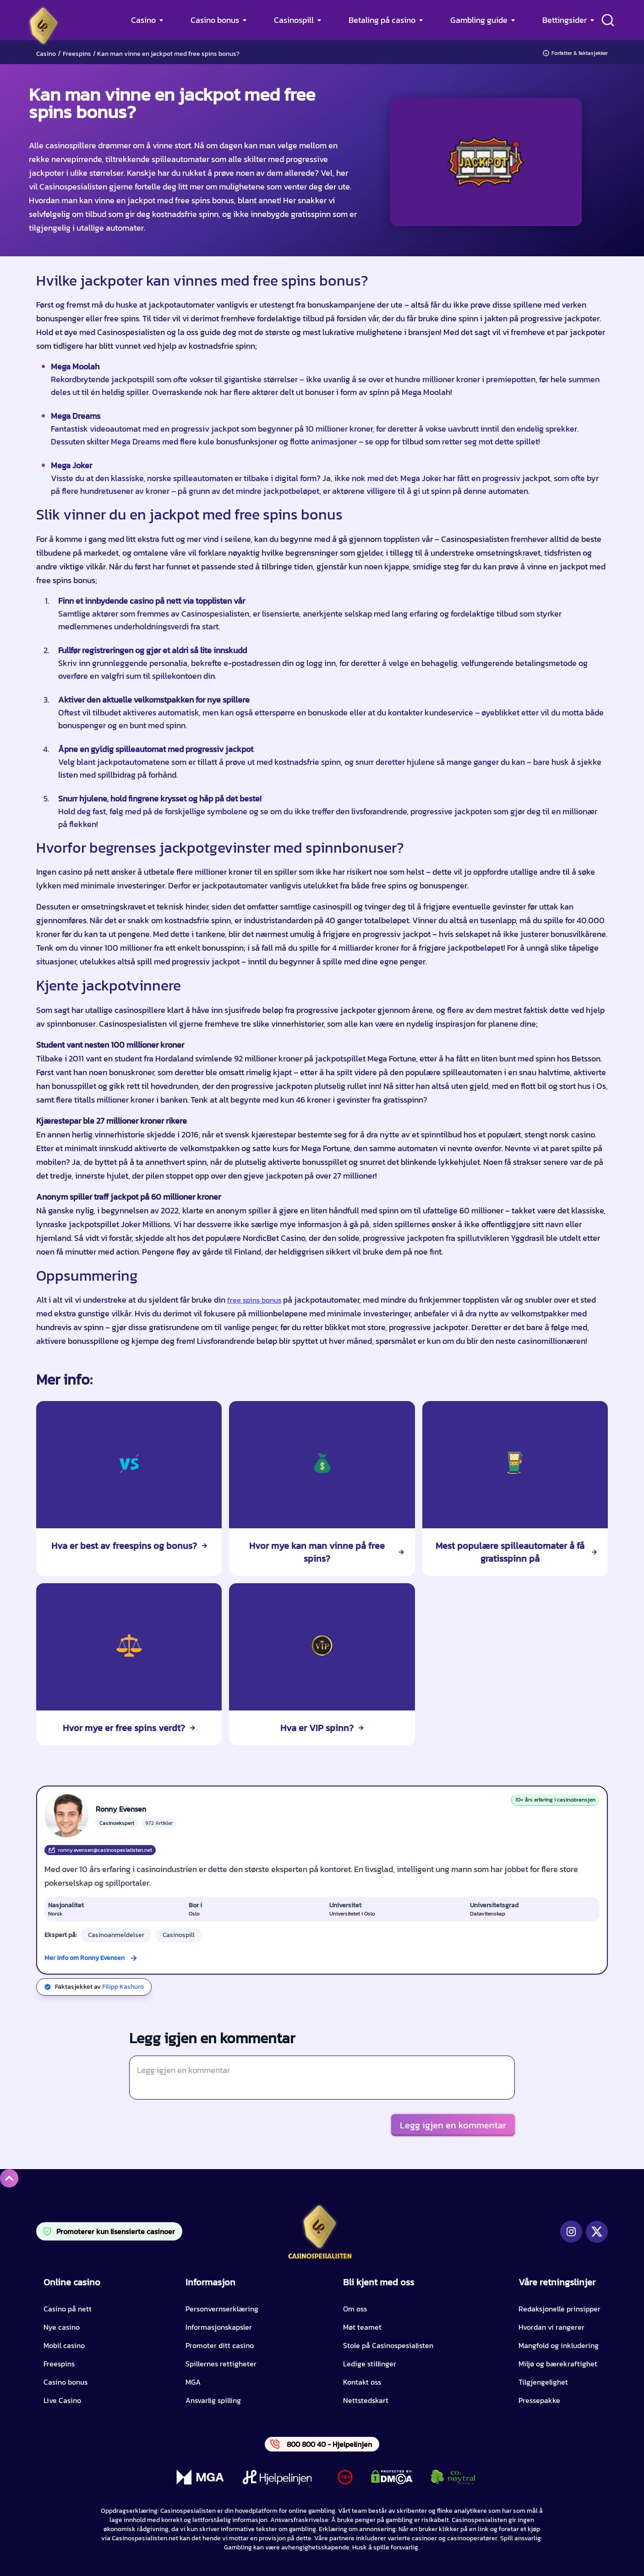 The height and width of the screenshot is (2576, 644). What do you see at coordinates (369, 2363) in the screenshot?
I see `Ledige stillinger` at bounding box center [369, 2363].